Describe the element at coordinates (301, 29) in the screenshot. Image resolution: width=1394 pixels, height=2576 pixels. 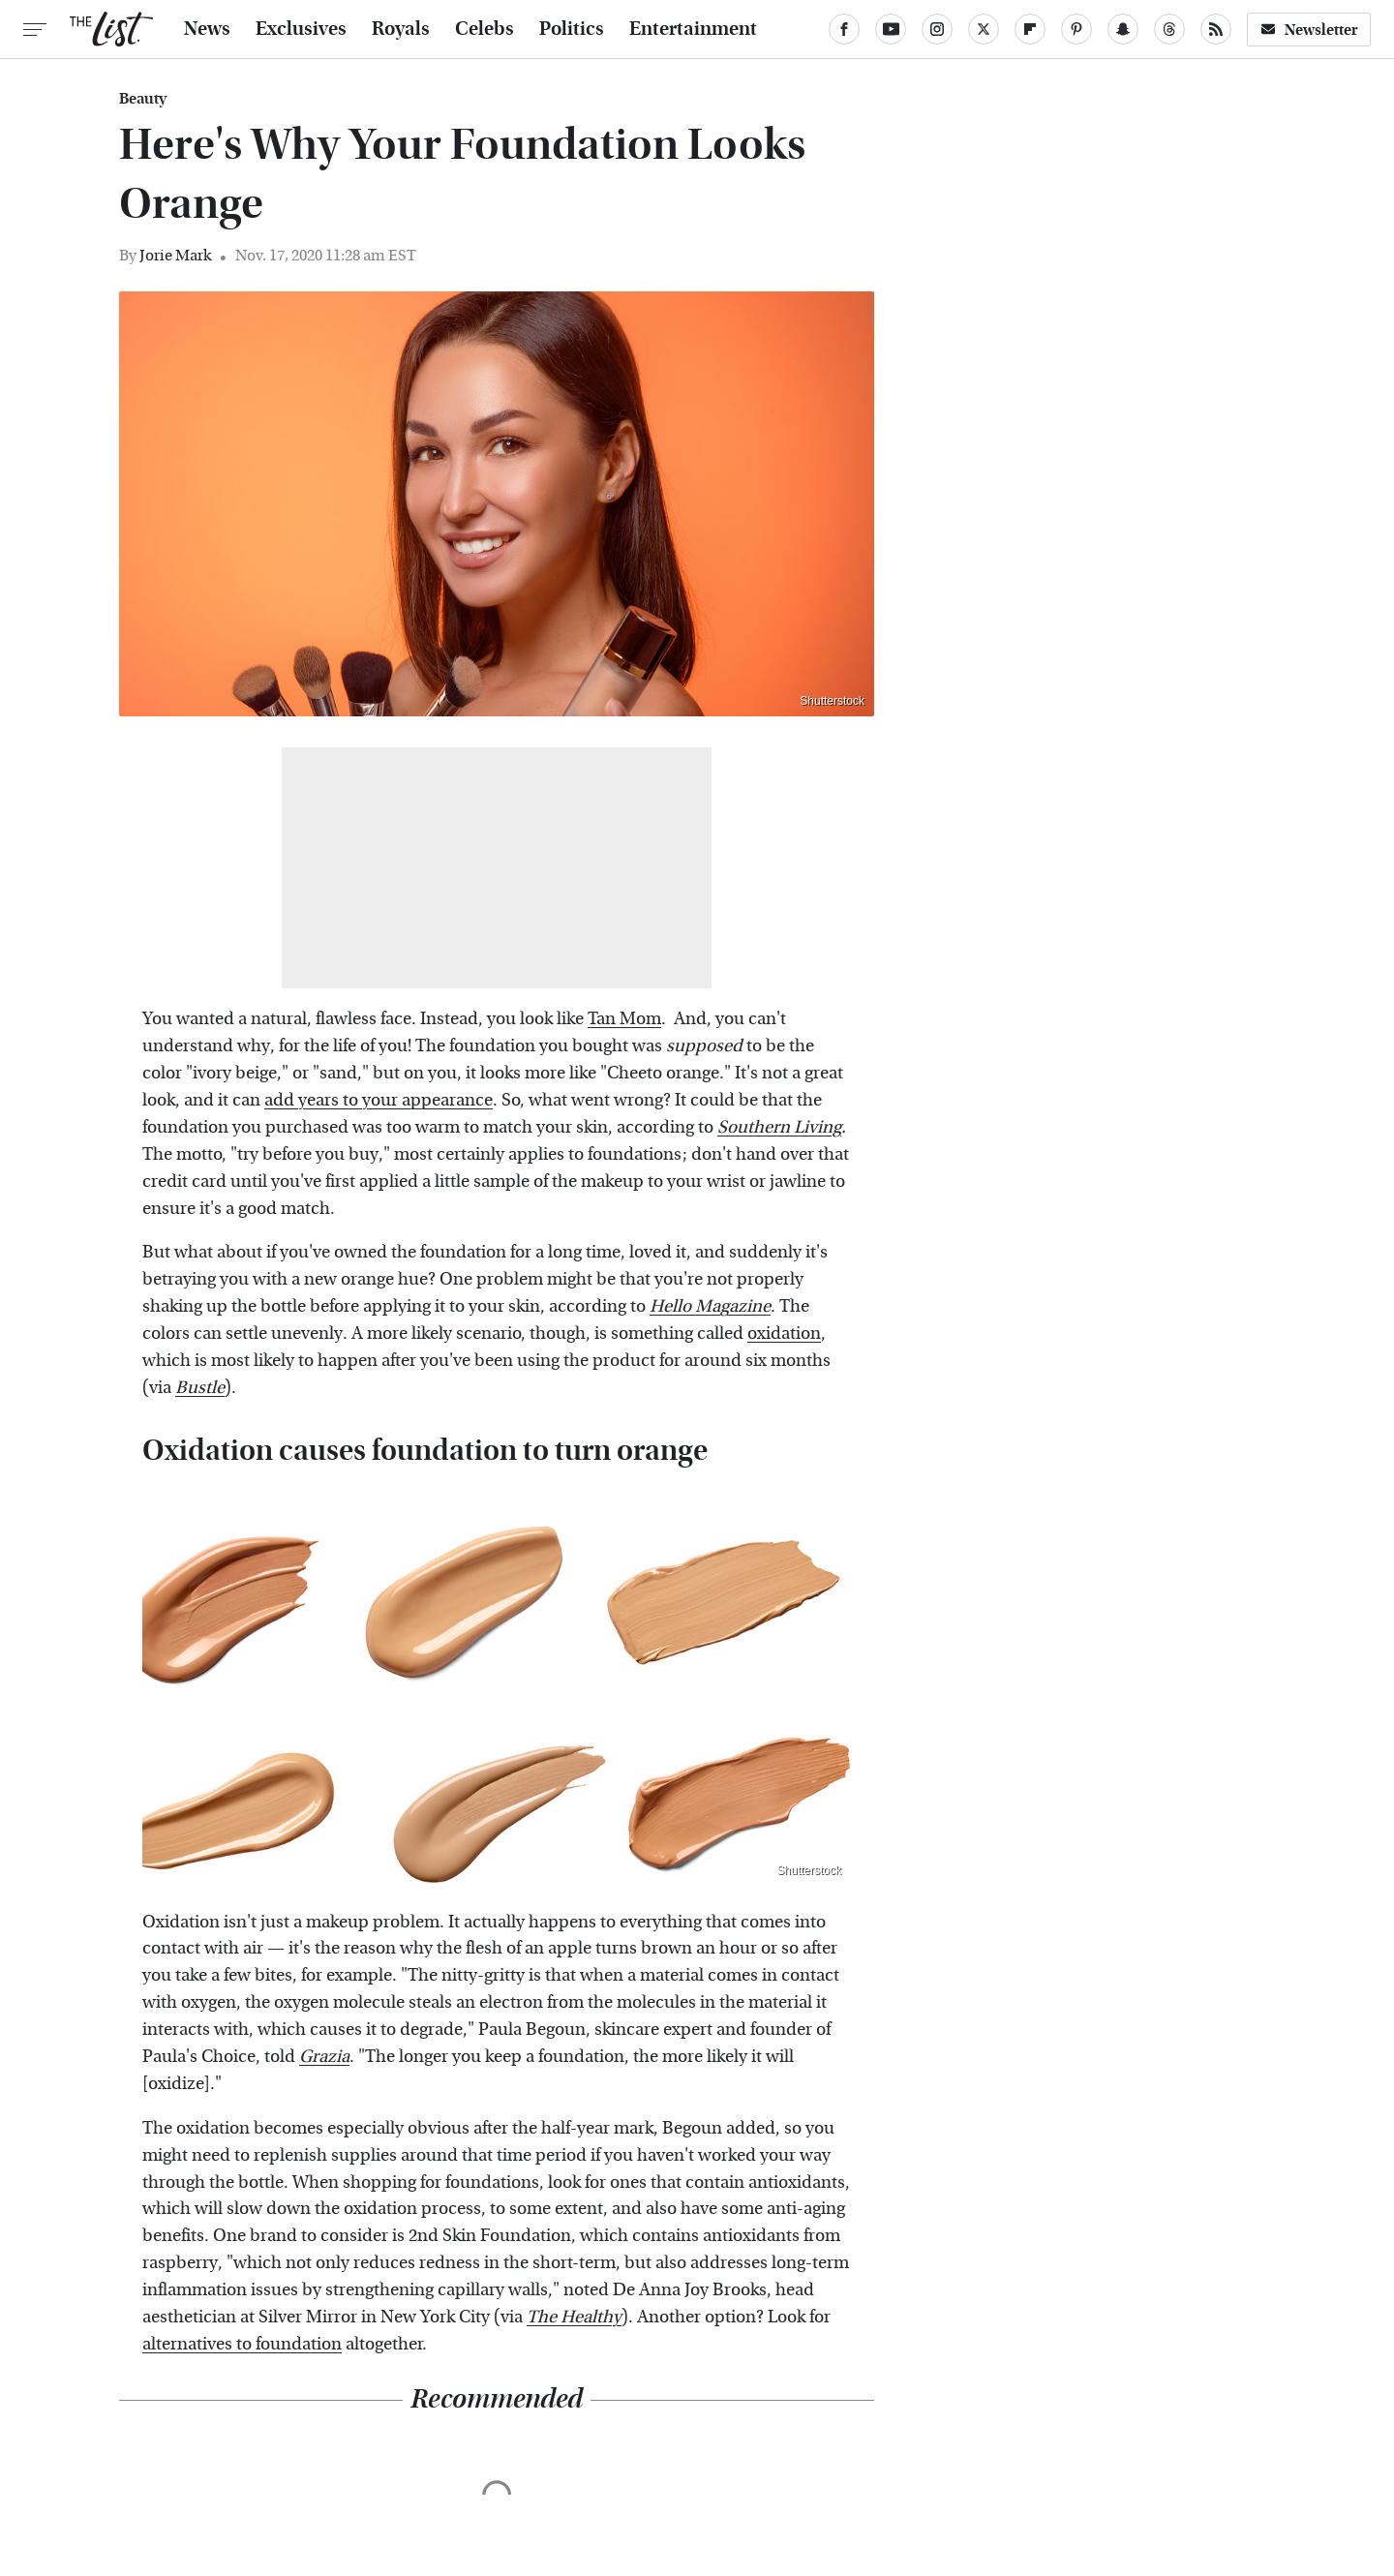
I see `Exclusives` at that location.